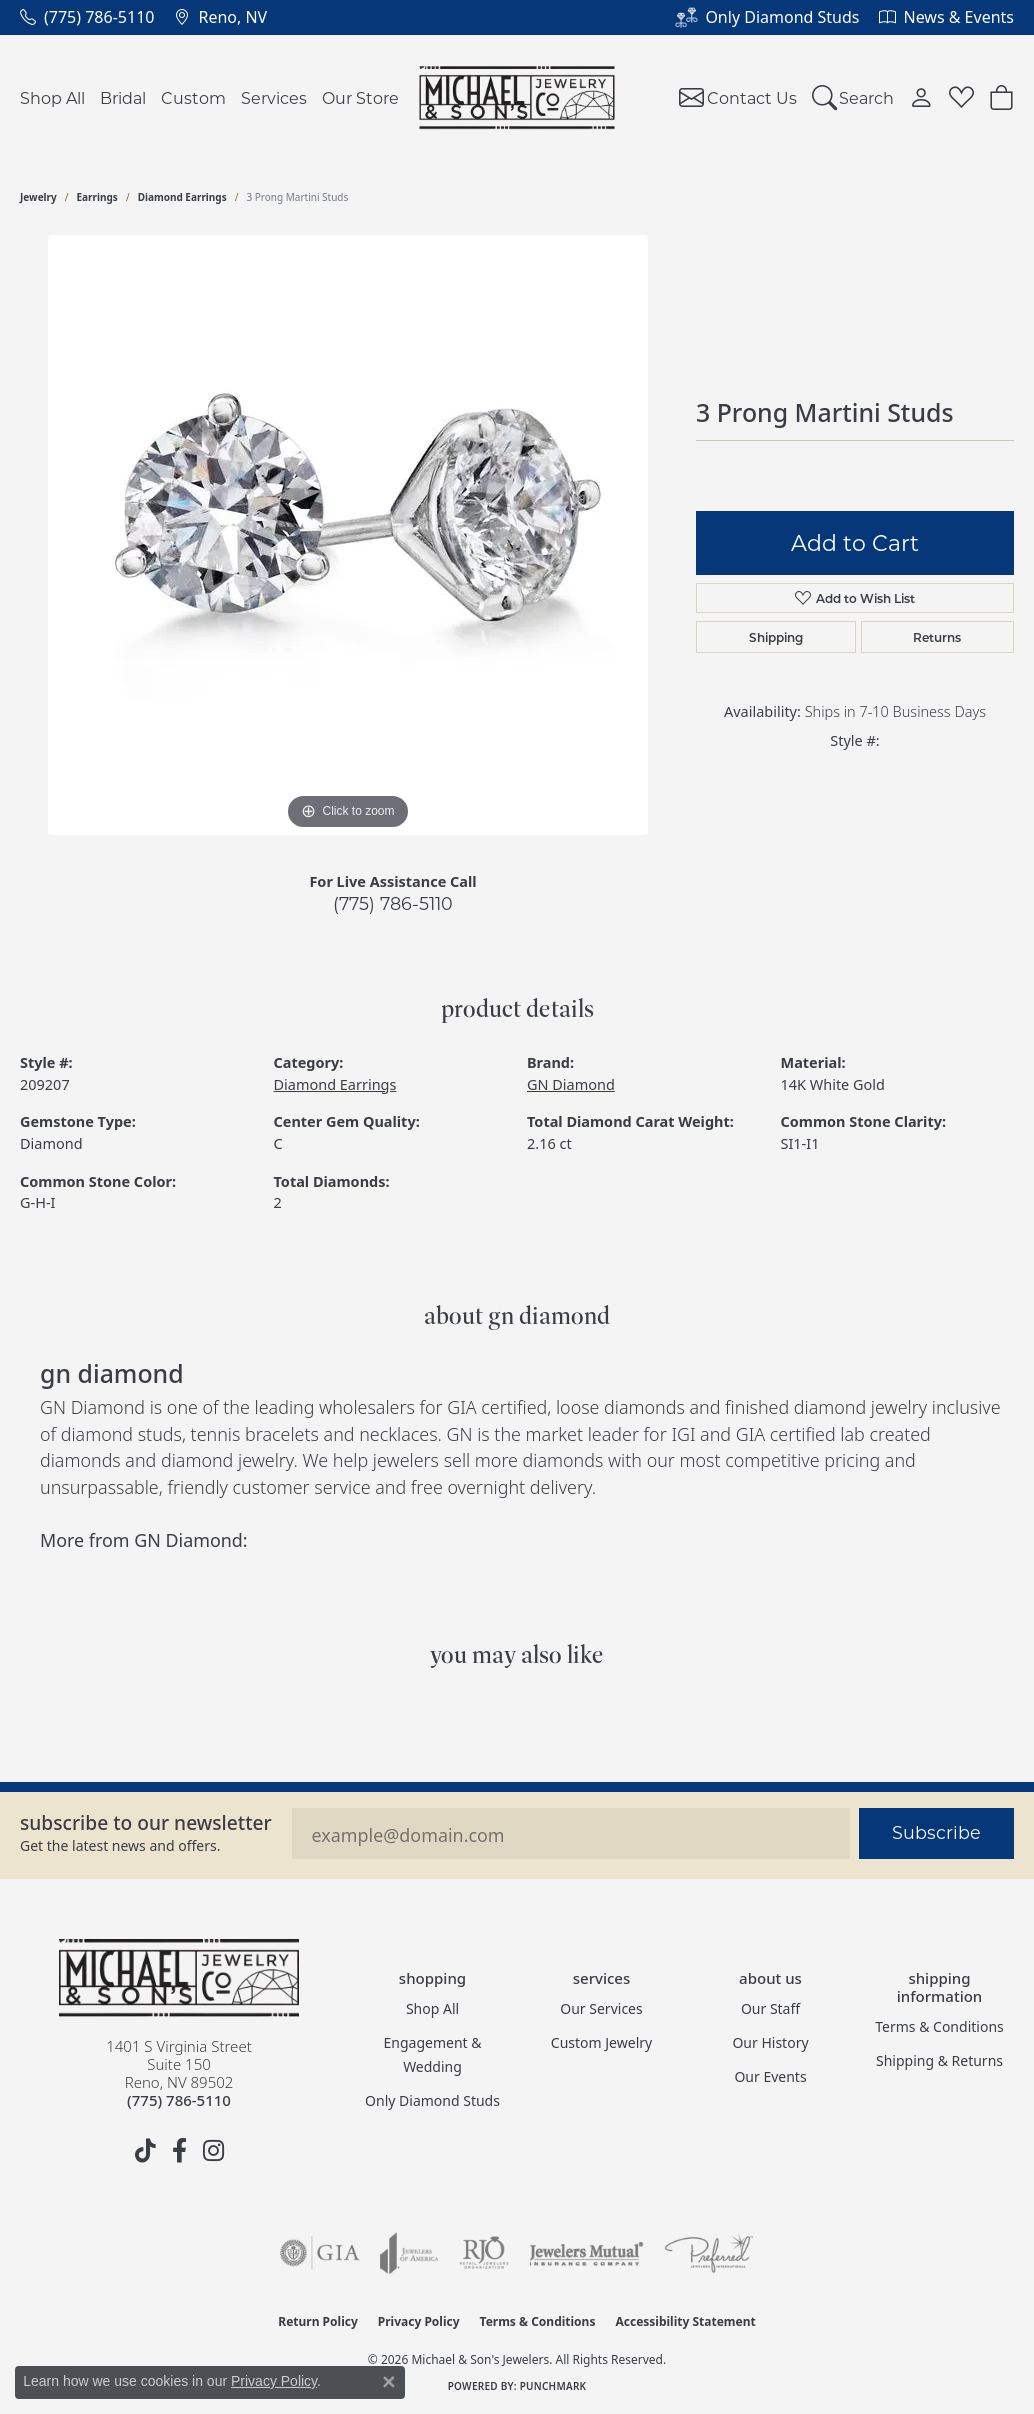  I want to click on [Visit the jewelers-mutual website], so click(586, 2253).